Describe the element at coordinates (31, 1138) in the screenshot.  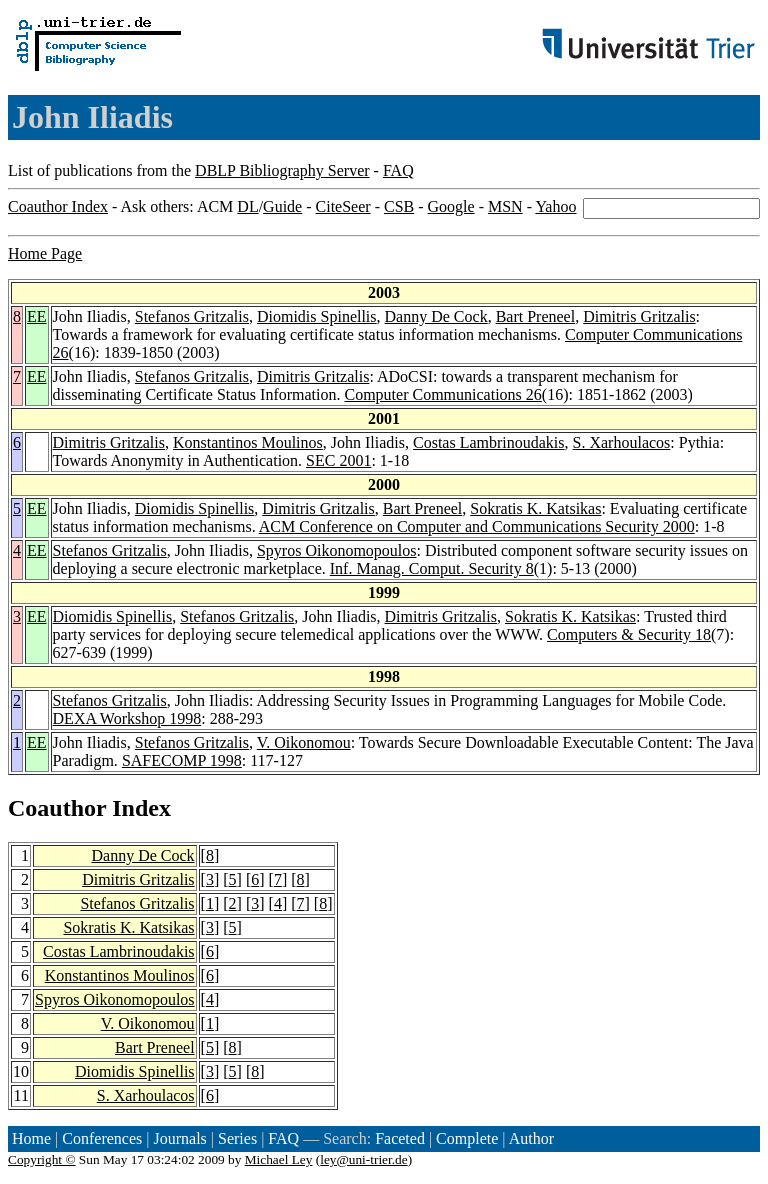
I see `Home` at that location.